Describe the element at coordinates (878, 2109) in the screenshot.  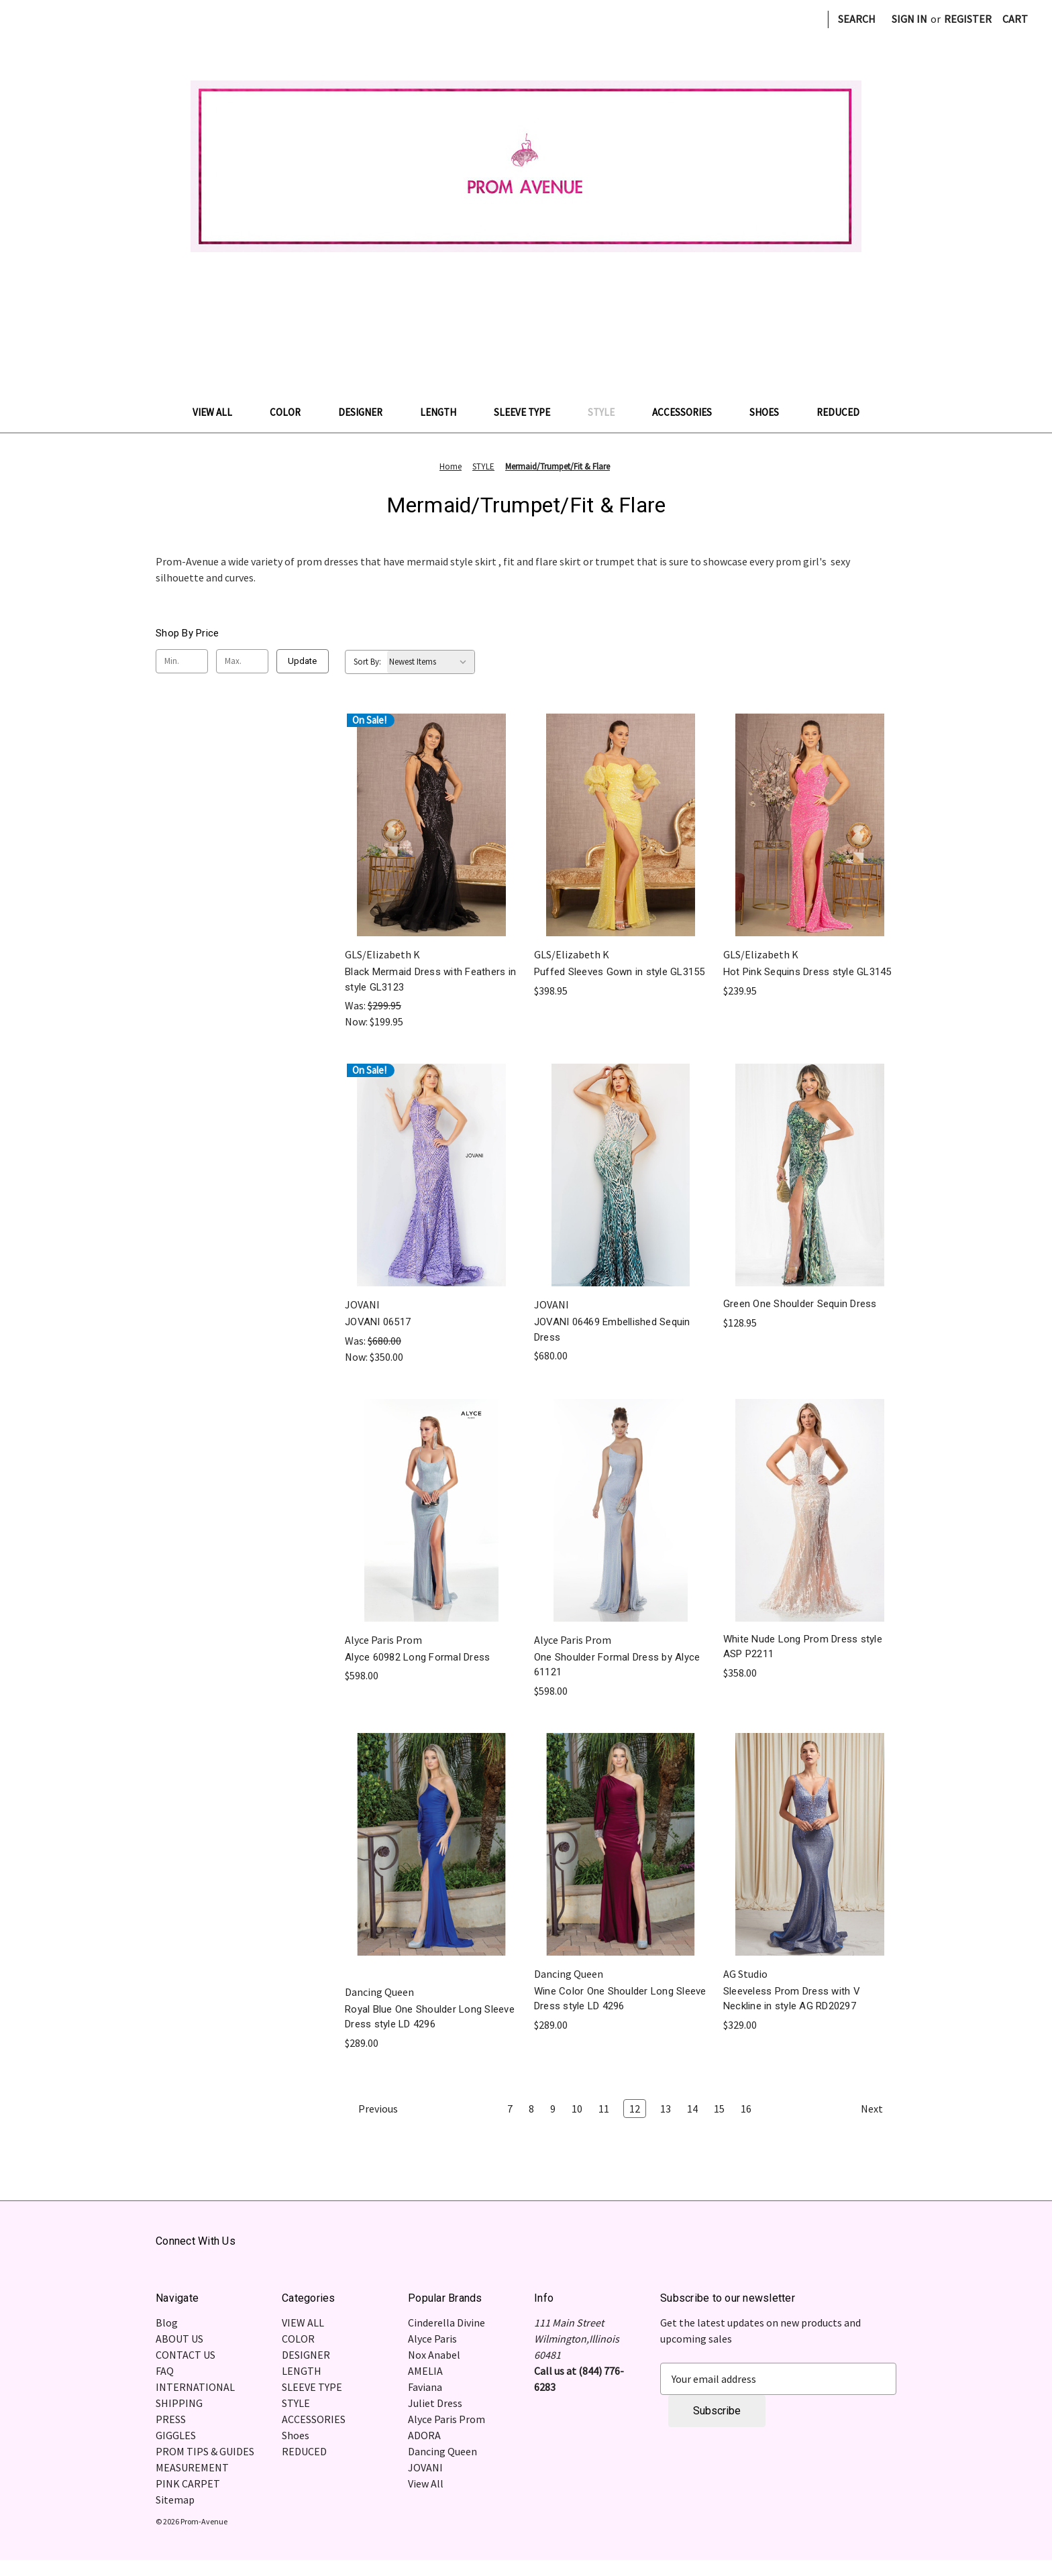
I see `Next` at that location.